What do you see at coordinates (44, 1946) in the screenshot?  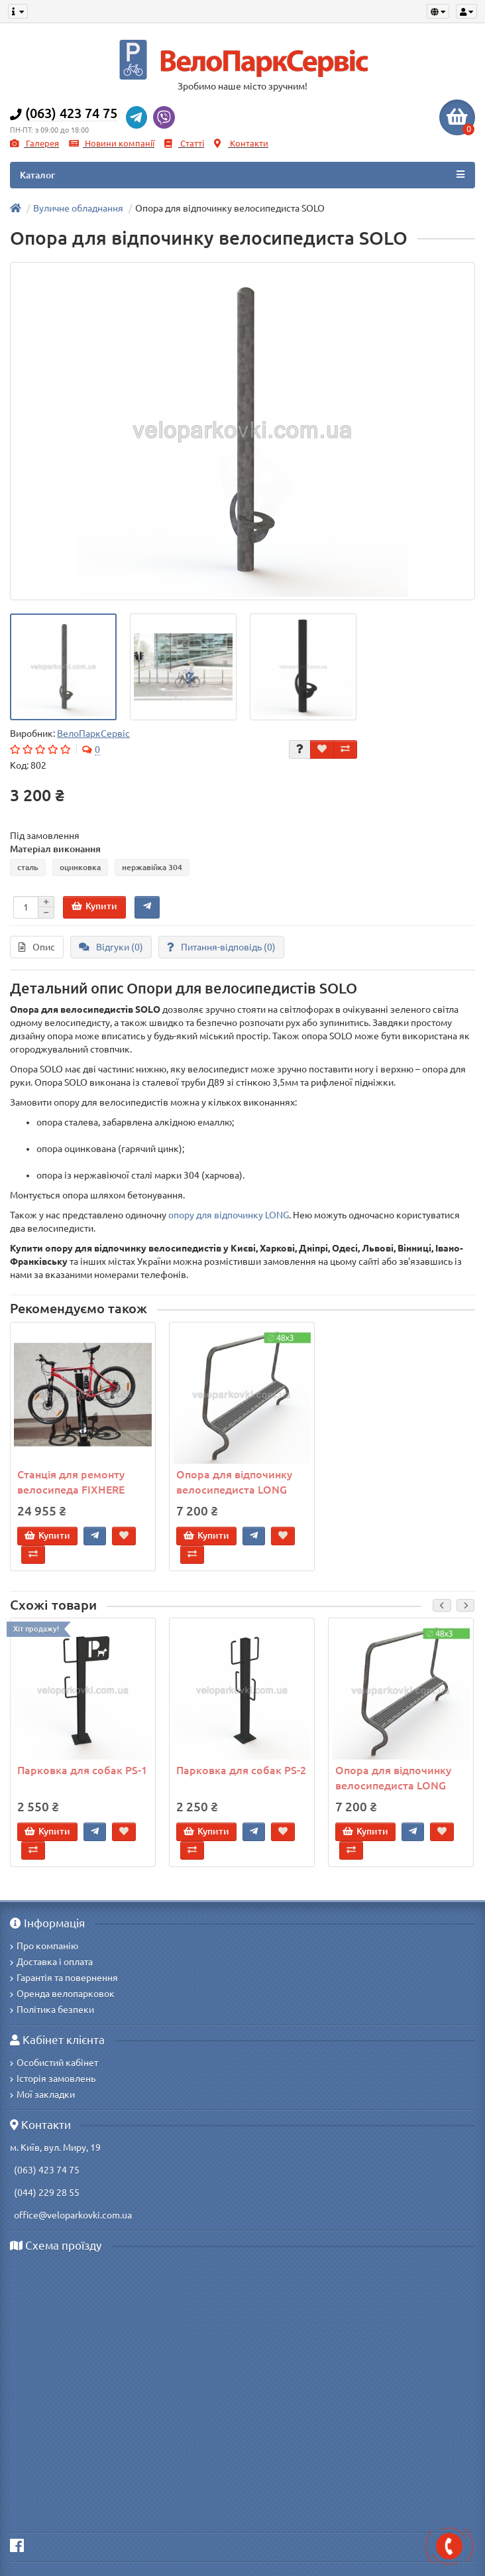 I see `Про компанію` at bounding box center [44, 1946].